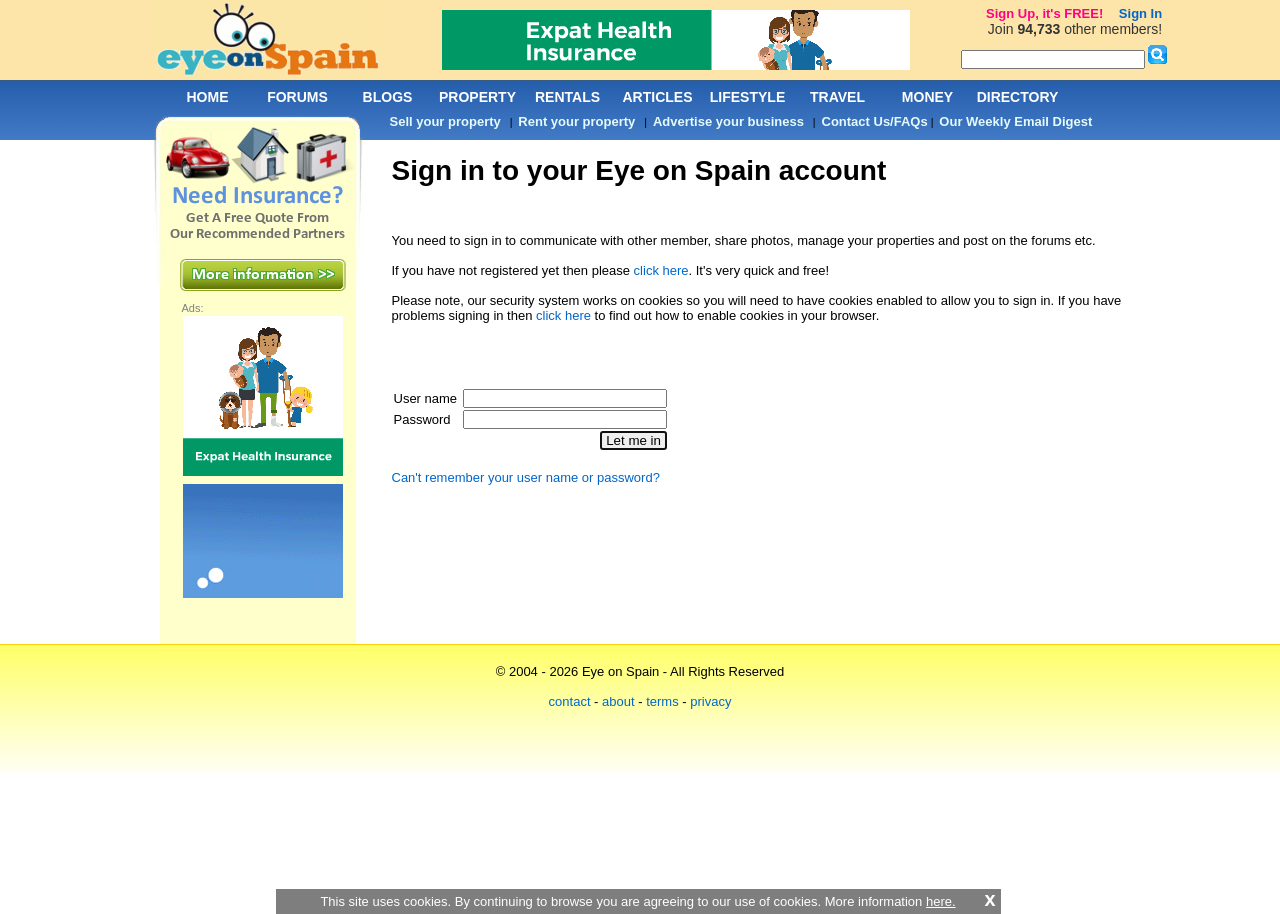 Image resolution: width=1280 pixels, height=914 pixels. What do you see at coordinates (1044, 13) in the screenshot?
I see `Sign Up, it's FREE!` at bounding box center [1044, 13].